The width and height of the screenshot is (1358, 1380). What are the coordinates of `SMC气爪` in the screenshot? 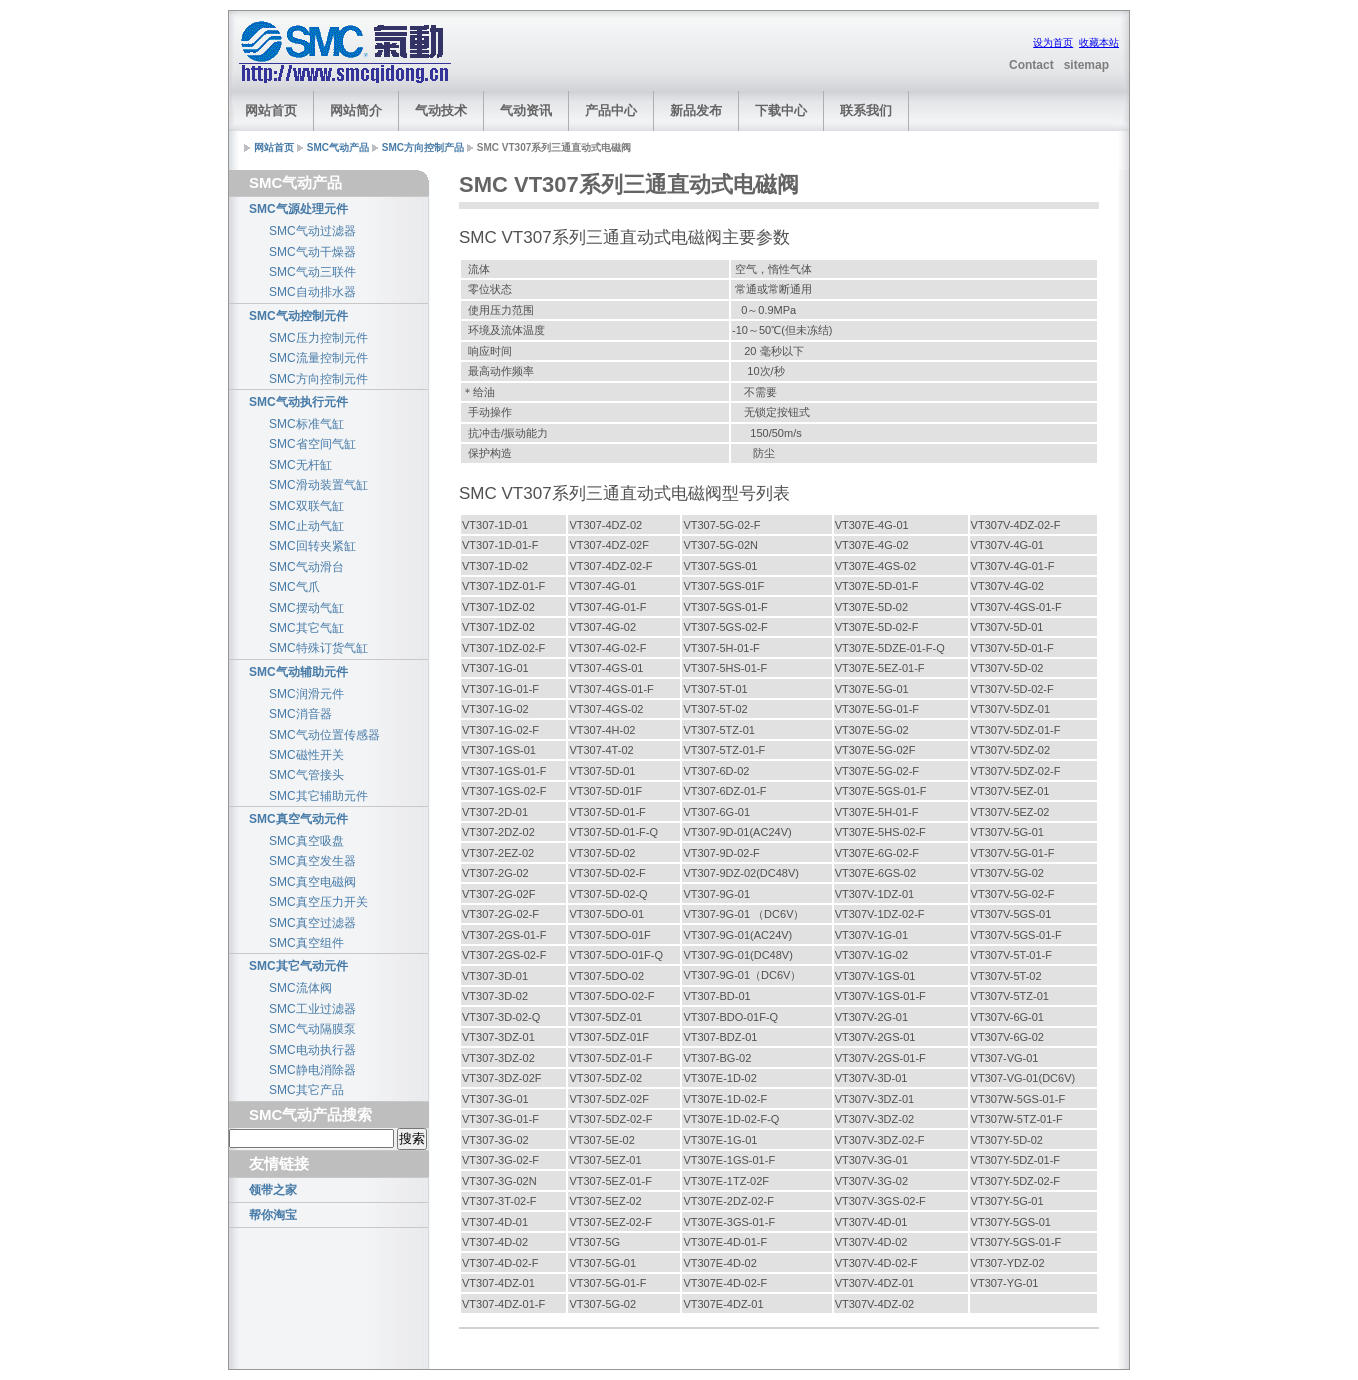 It's located at (294, 587).